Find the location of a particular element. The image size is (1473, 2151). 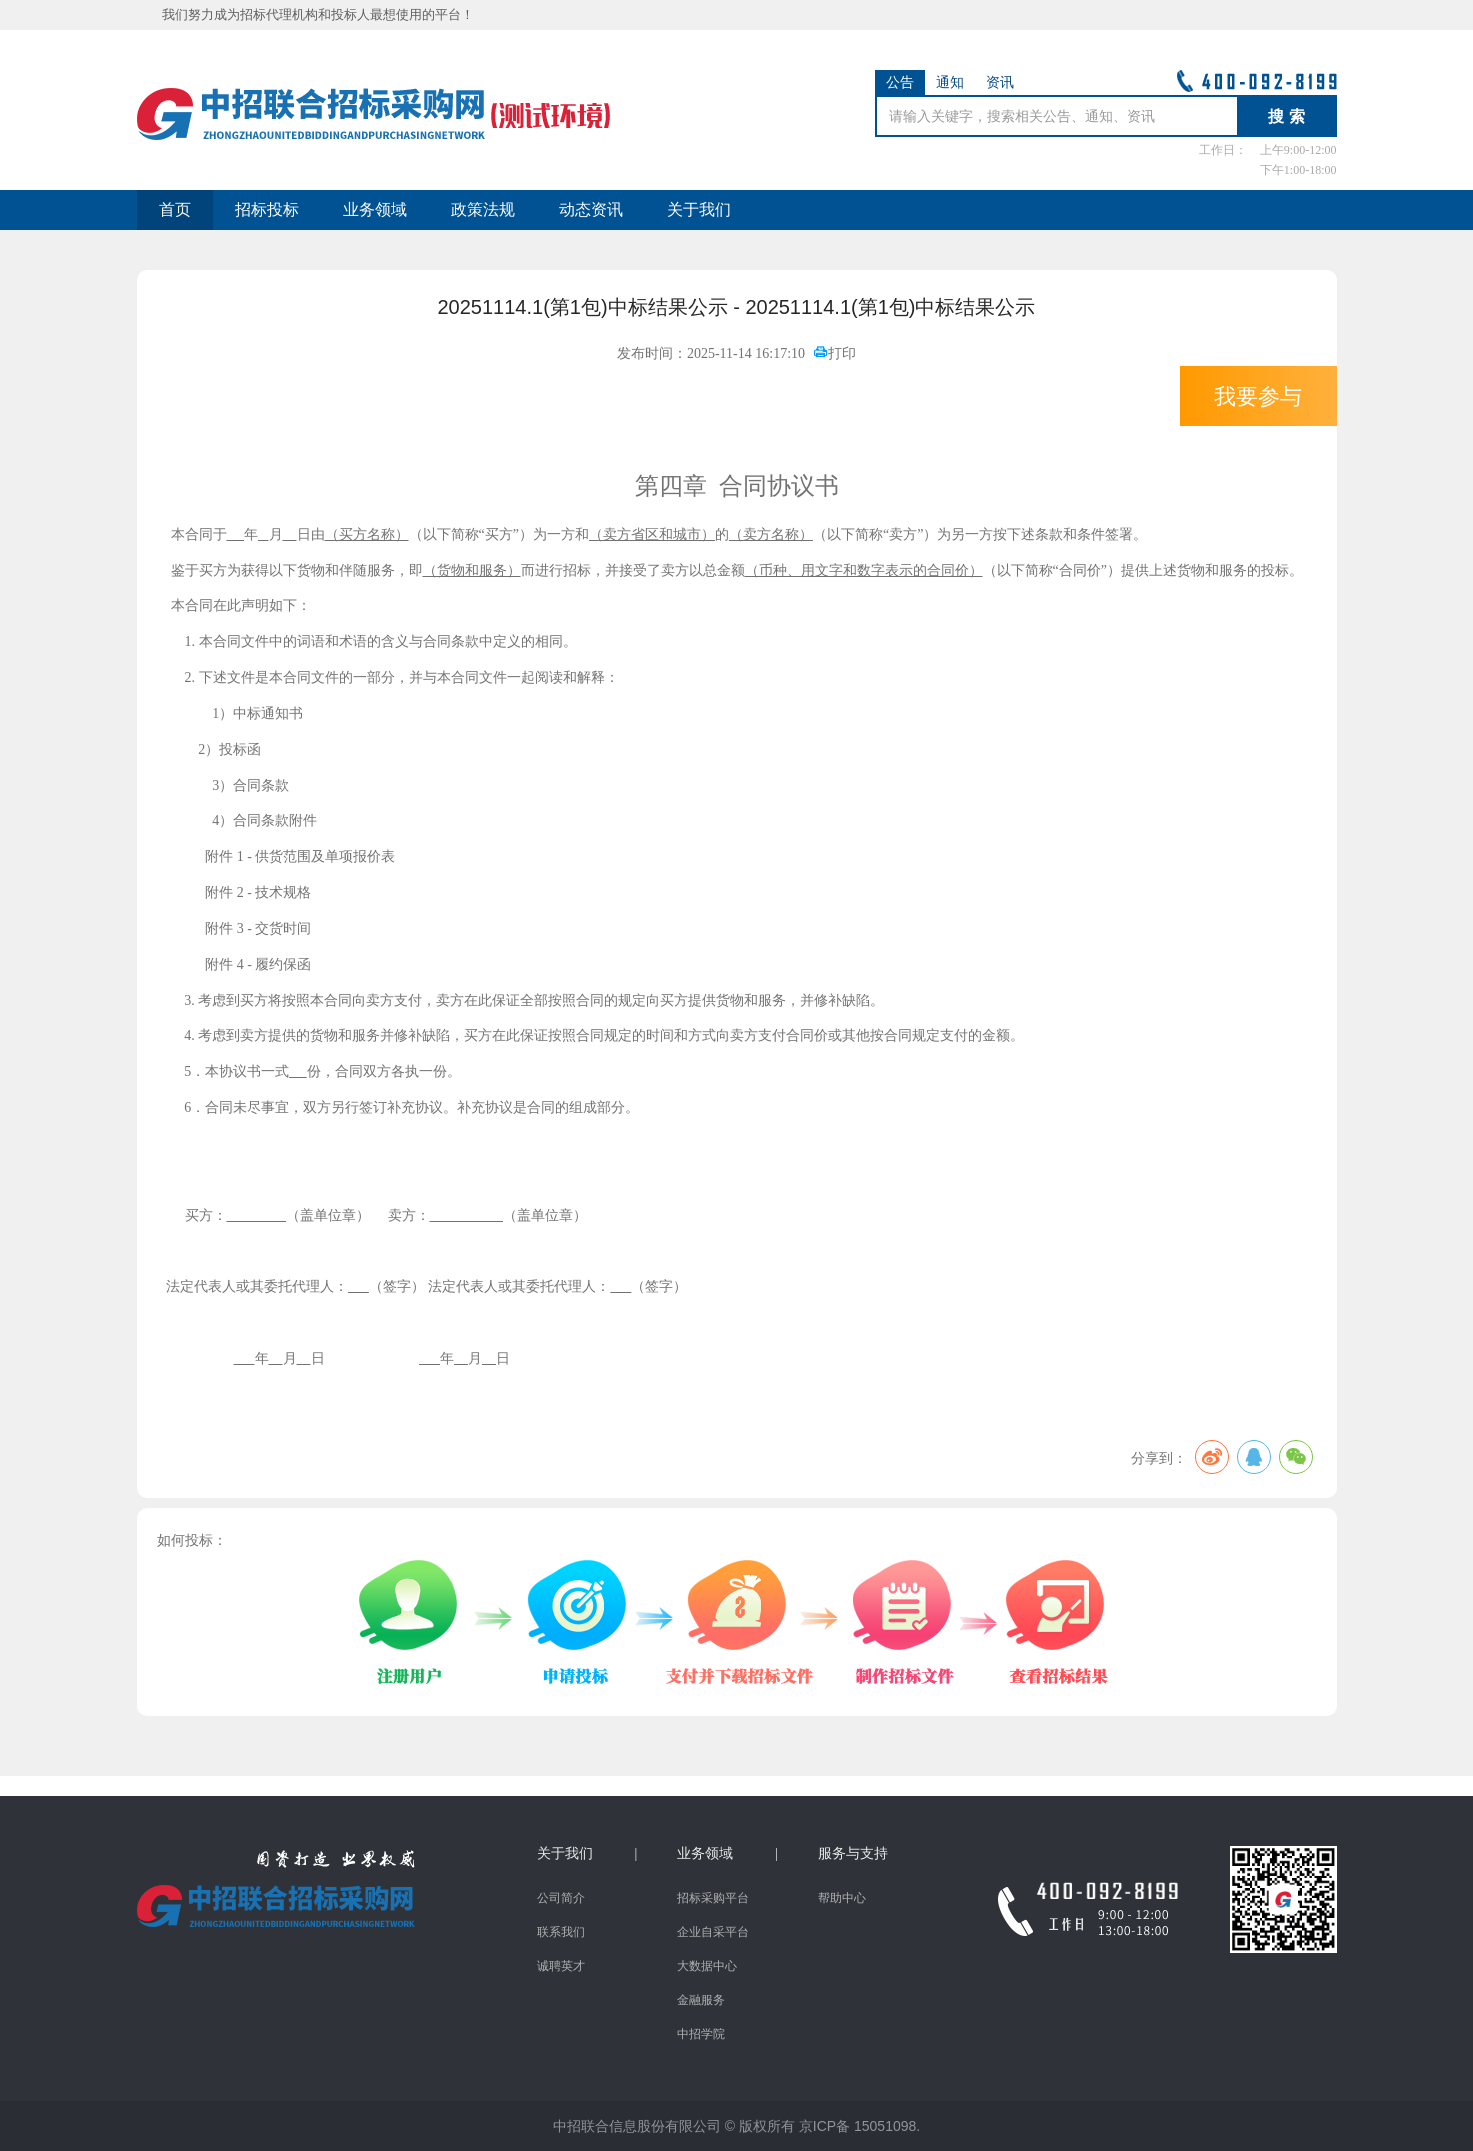

金融服务 is located at coordinates (701, 2000).